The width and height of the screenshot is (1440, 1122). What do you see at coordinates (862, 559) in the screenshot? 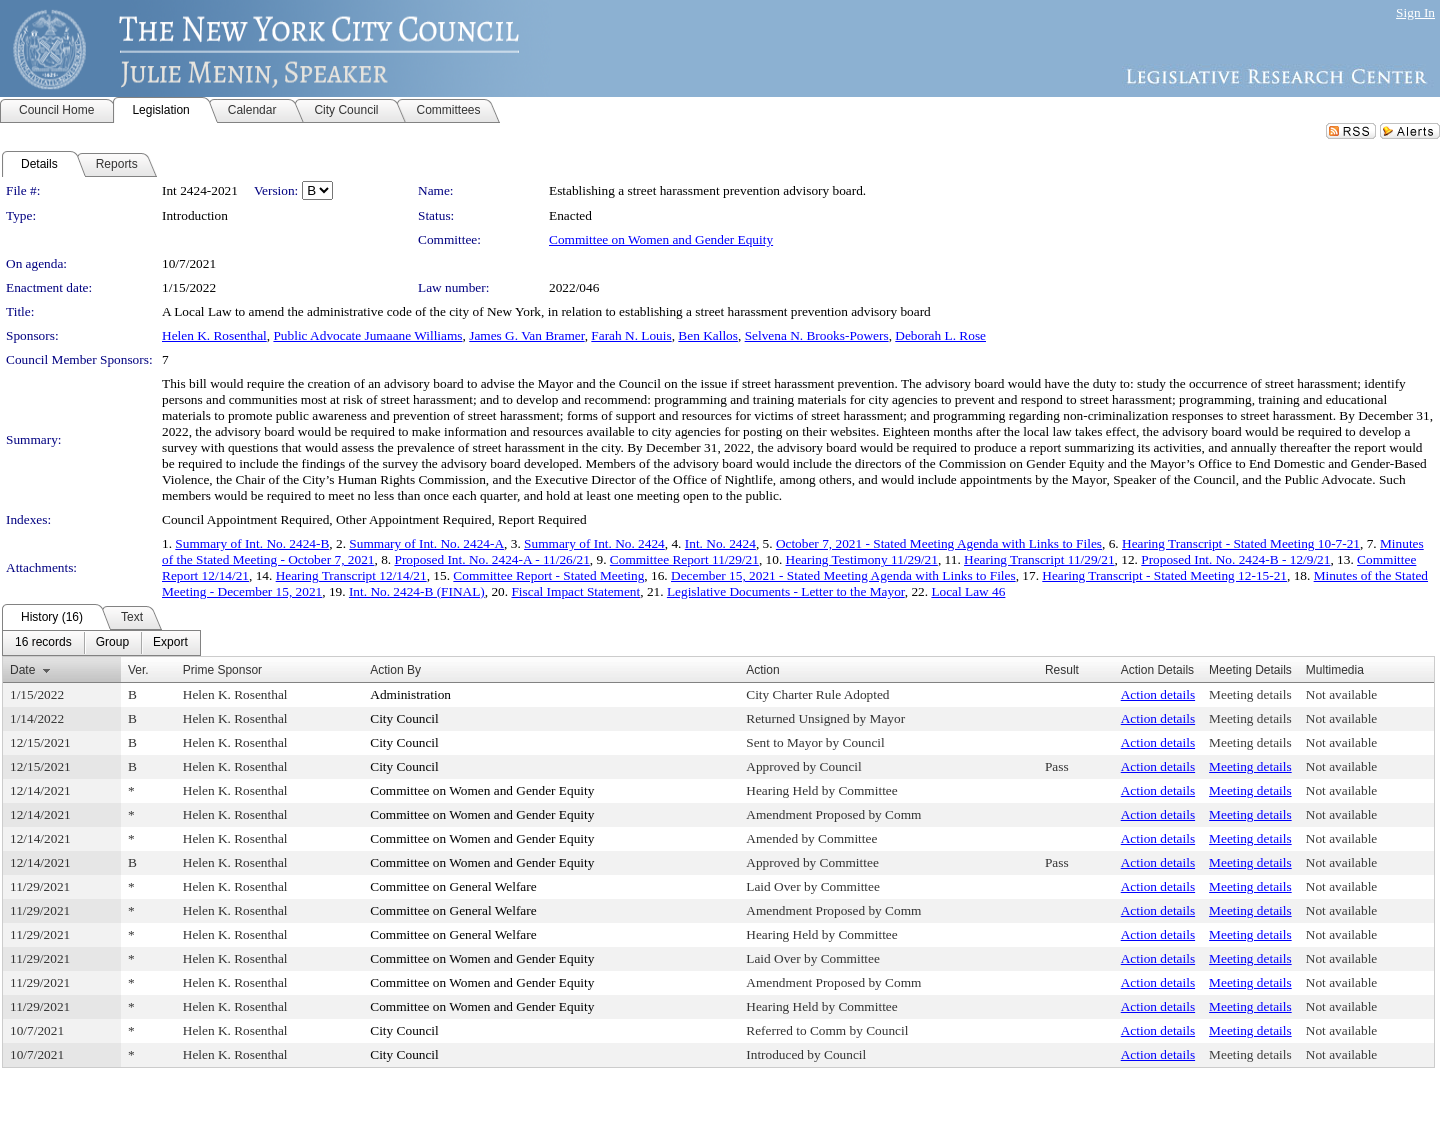
I see `Hearing Testimony 11/29/21` at bounding box center [862, 559].